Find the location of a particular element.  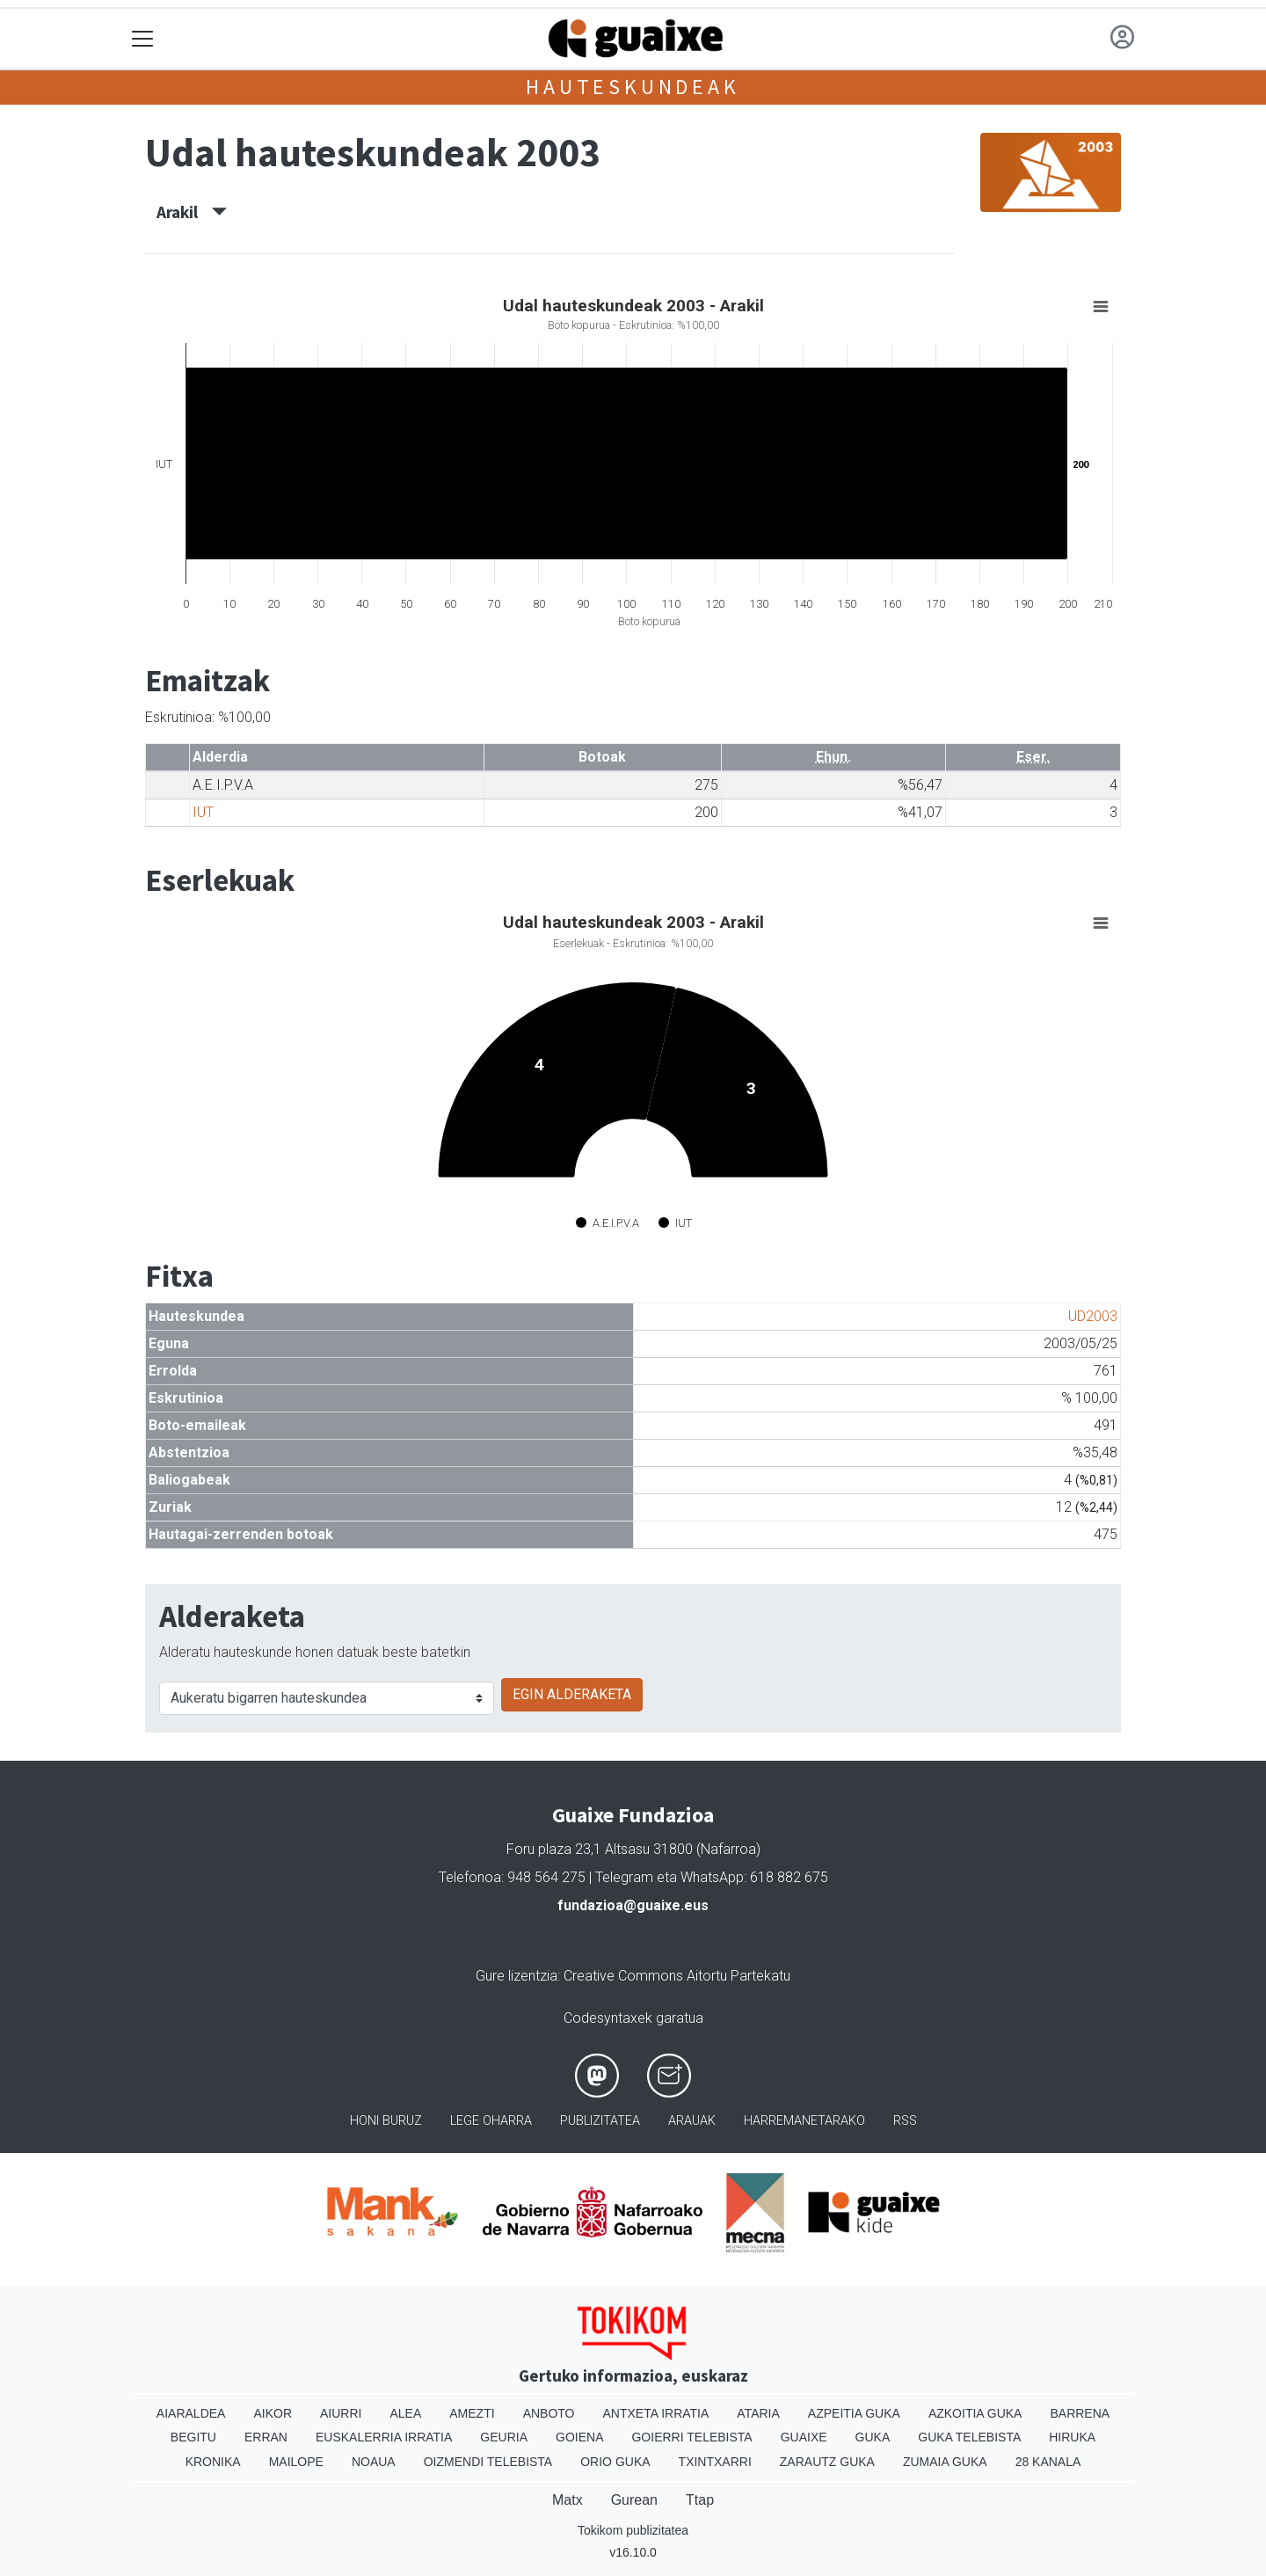

Noaua is located at coordinates (374, 2462).